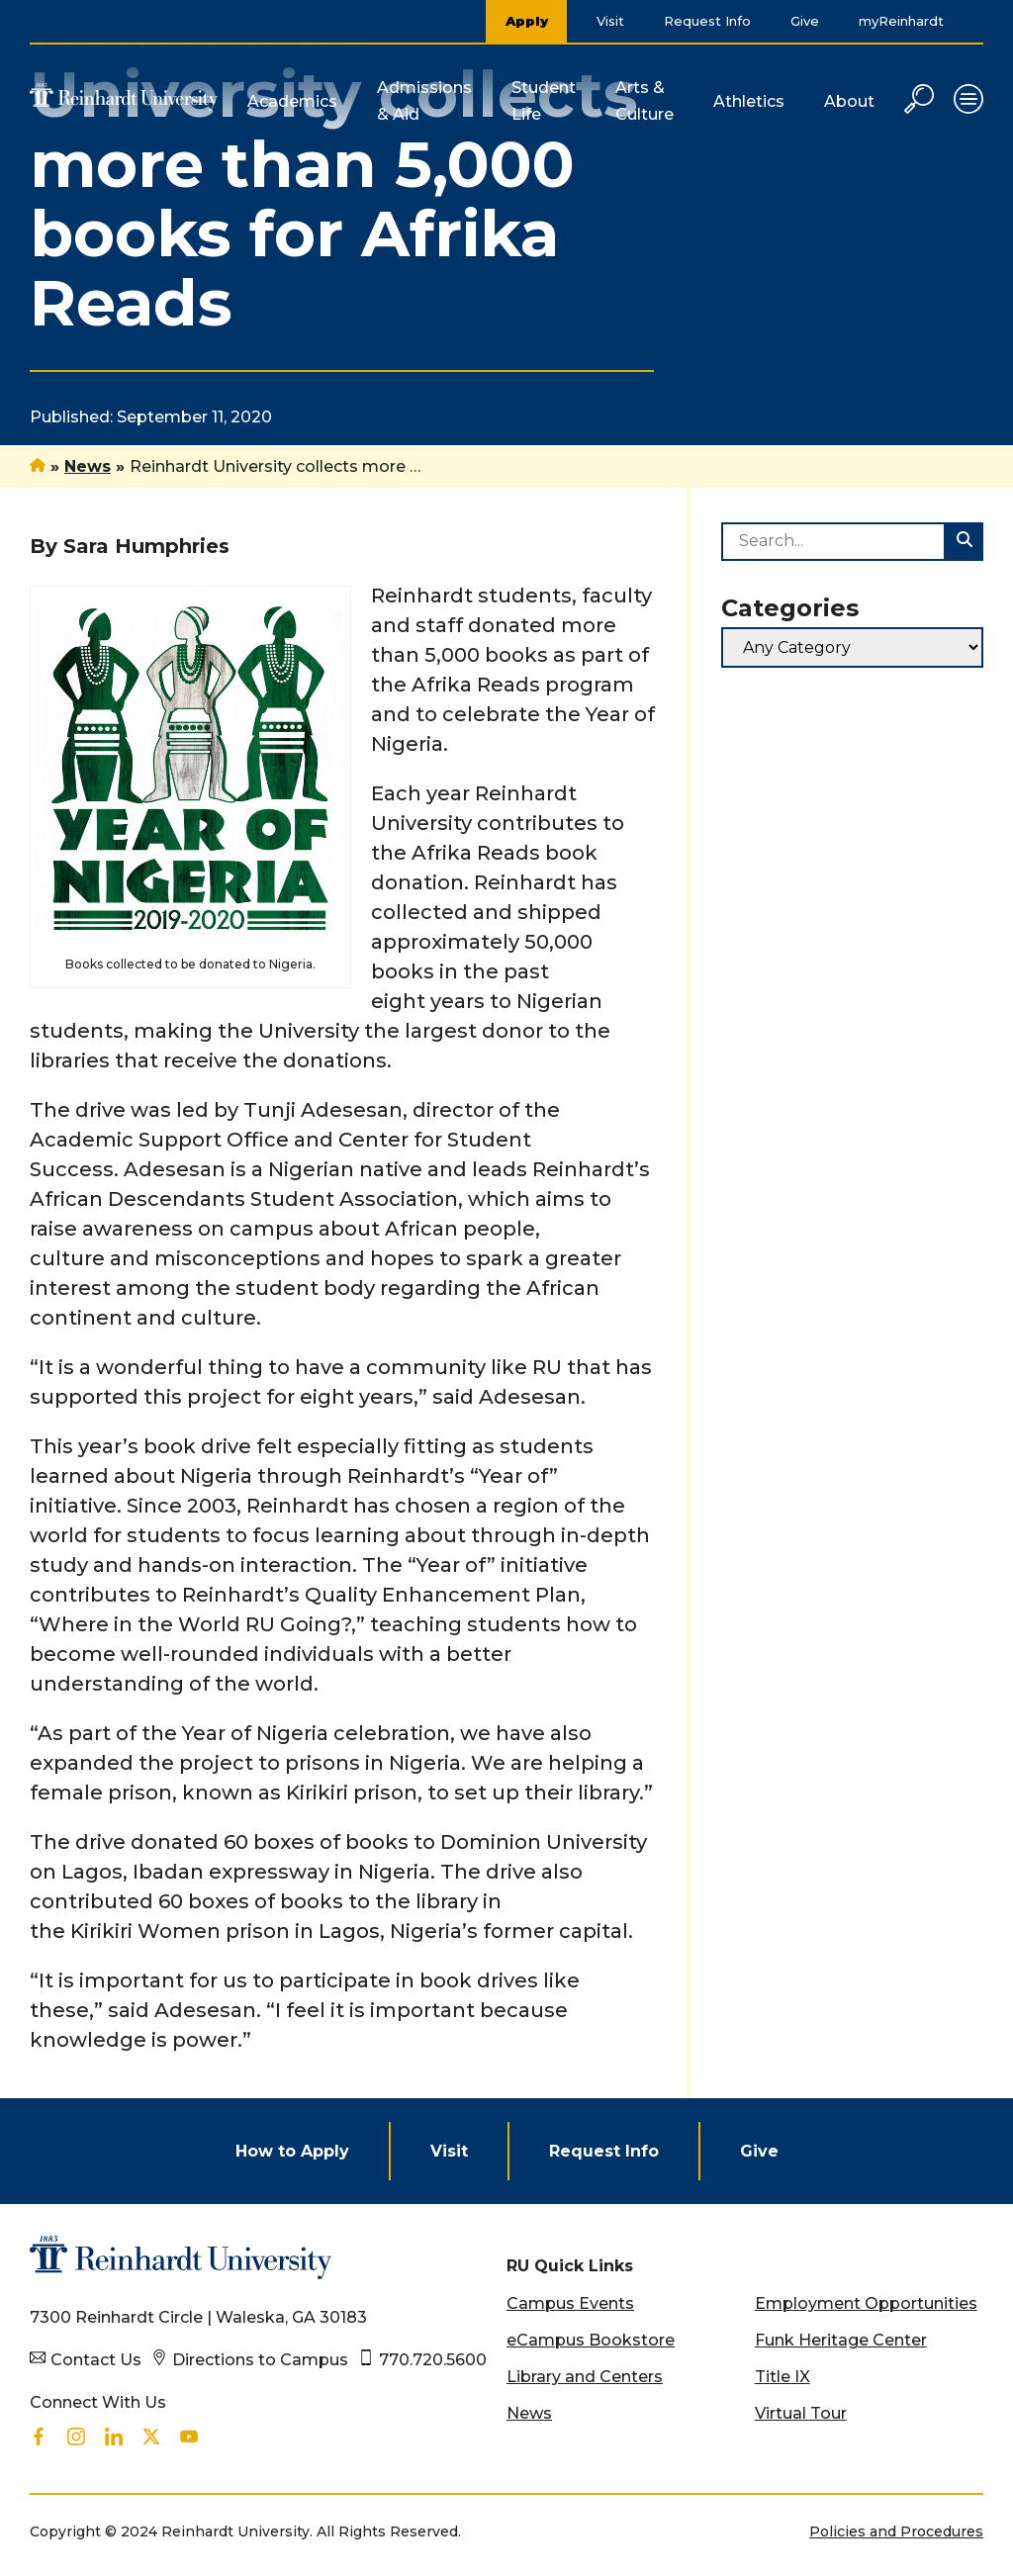  I want to click on Admissions & Aid, so click(424, 101).